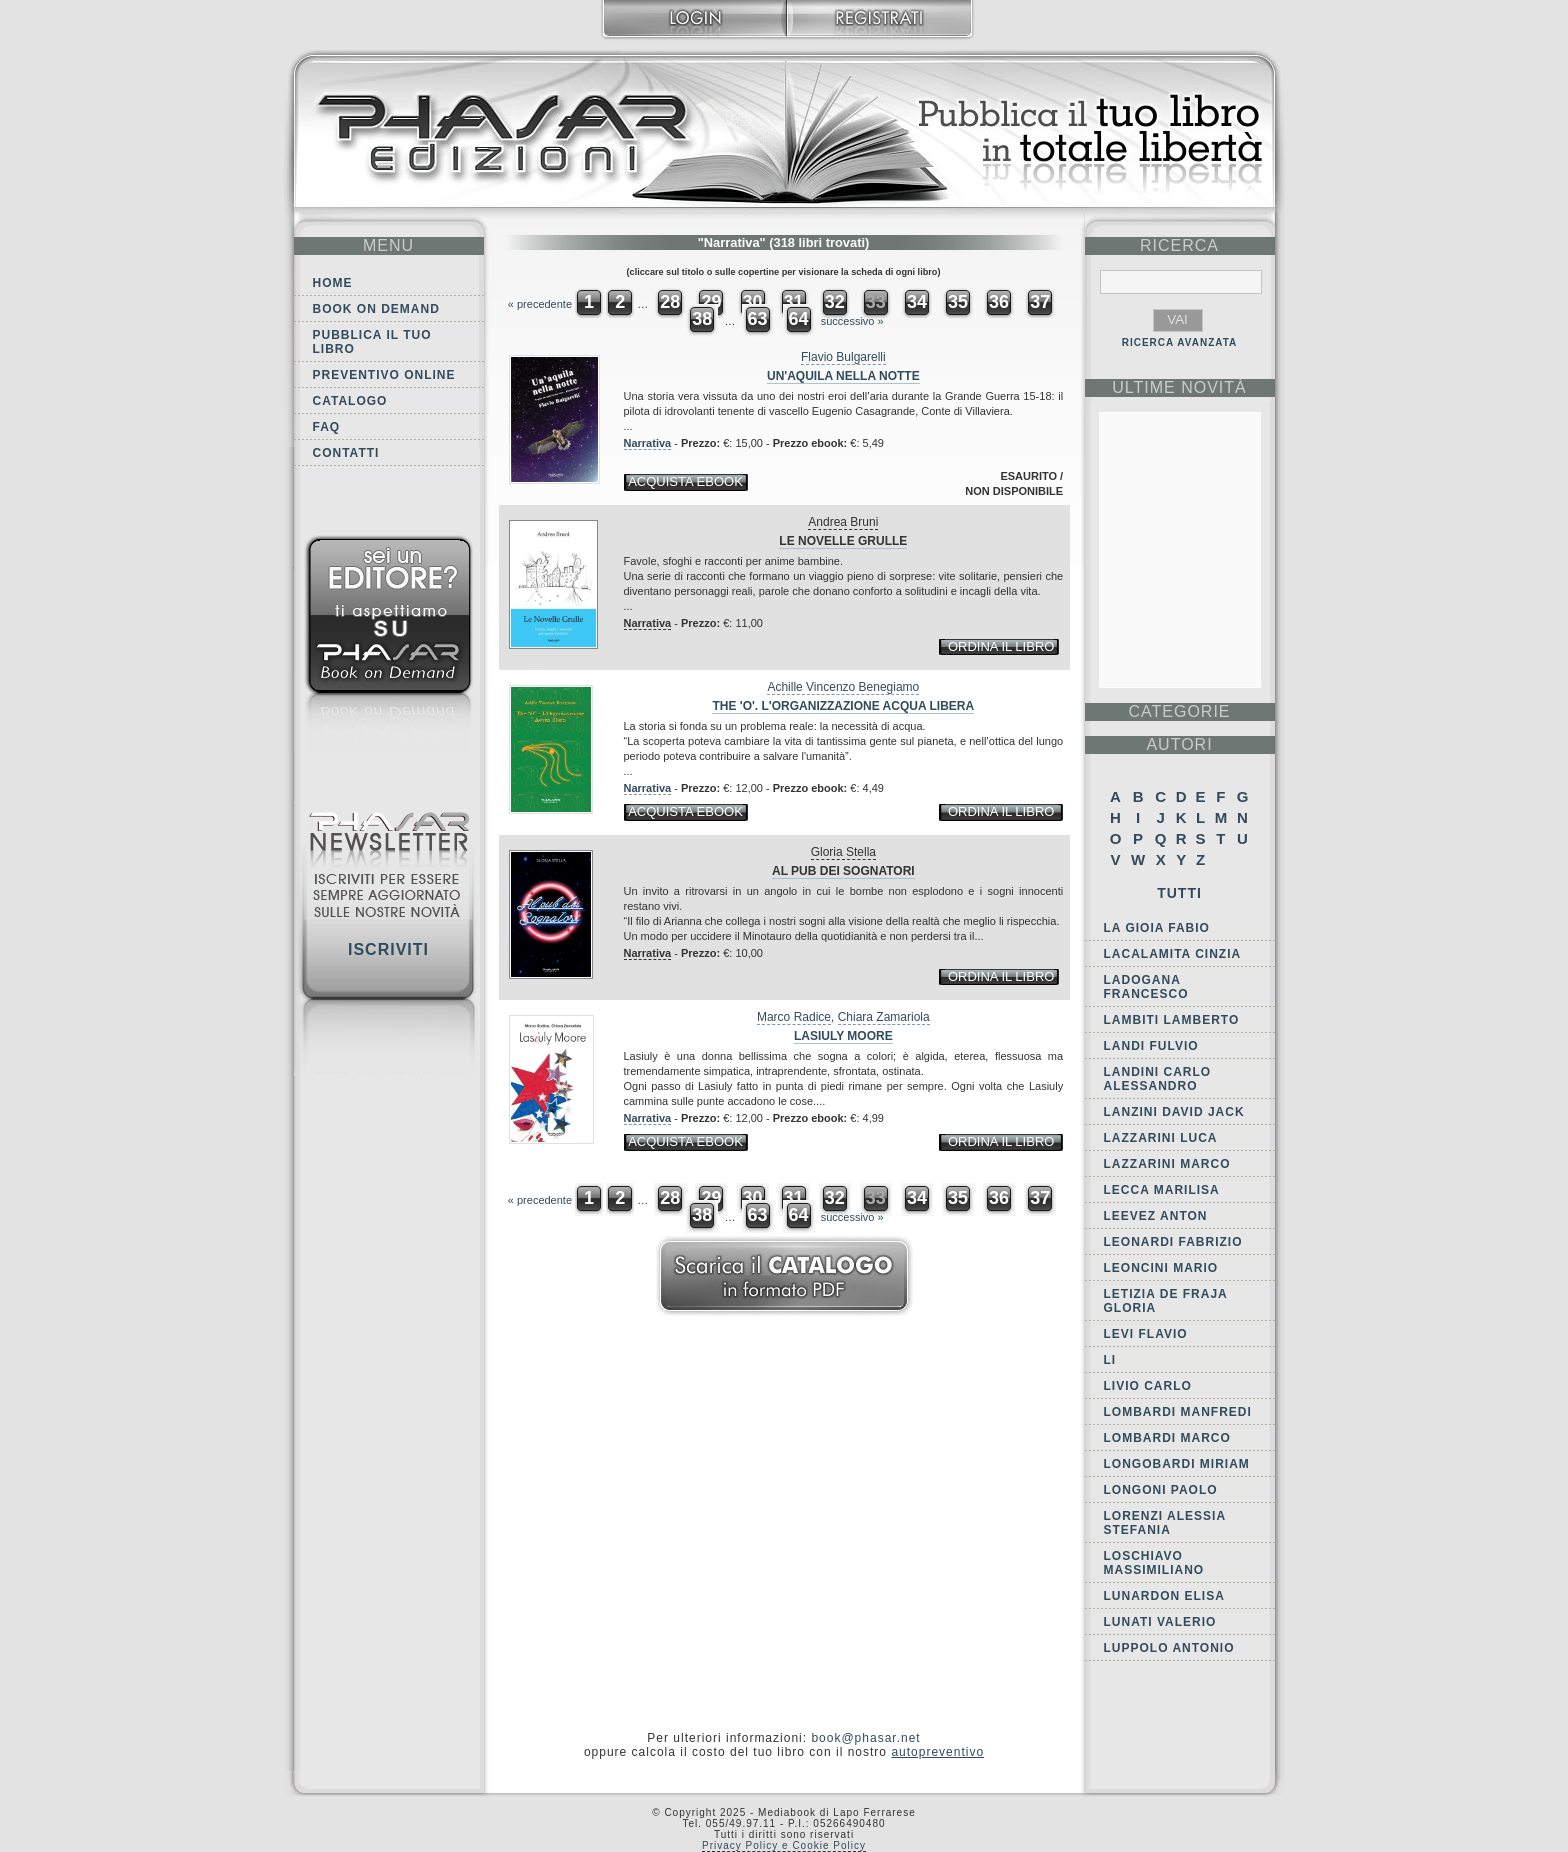  Describe the element at coordinates (1179, 387) in the screenshot. I see `ultime Novità` at that location.